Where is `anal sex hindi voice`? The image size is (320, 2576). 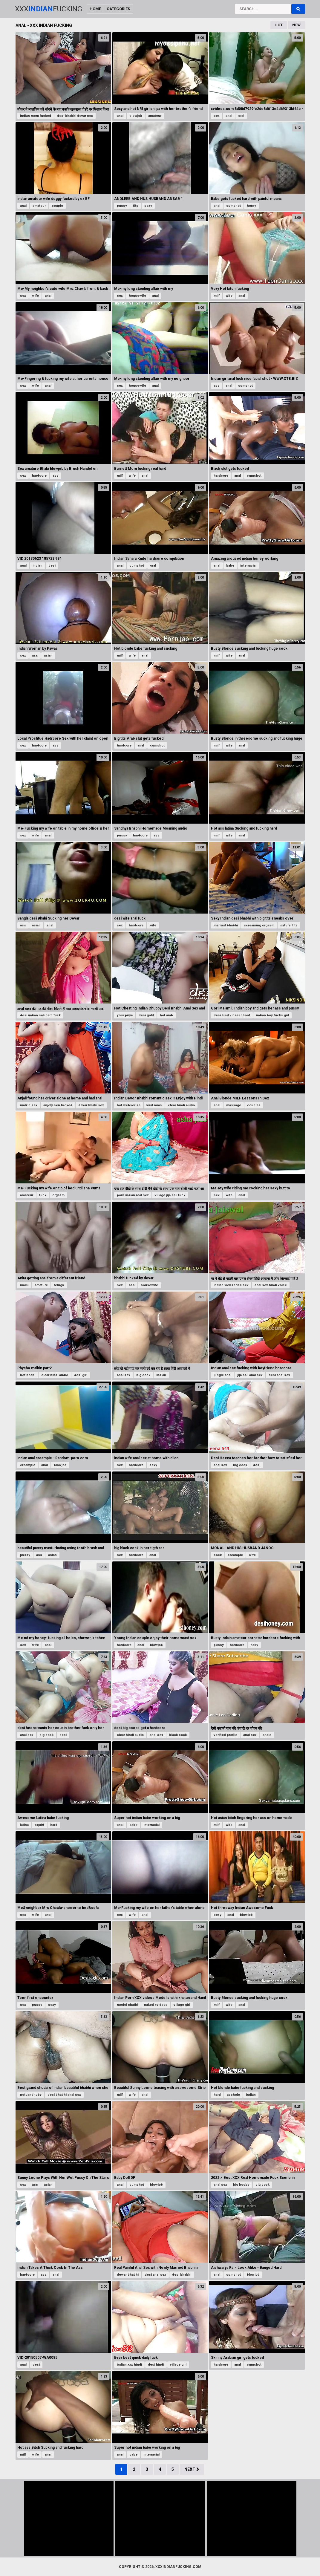 anal sex hindi voice is located at coordinates (271, 1285).